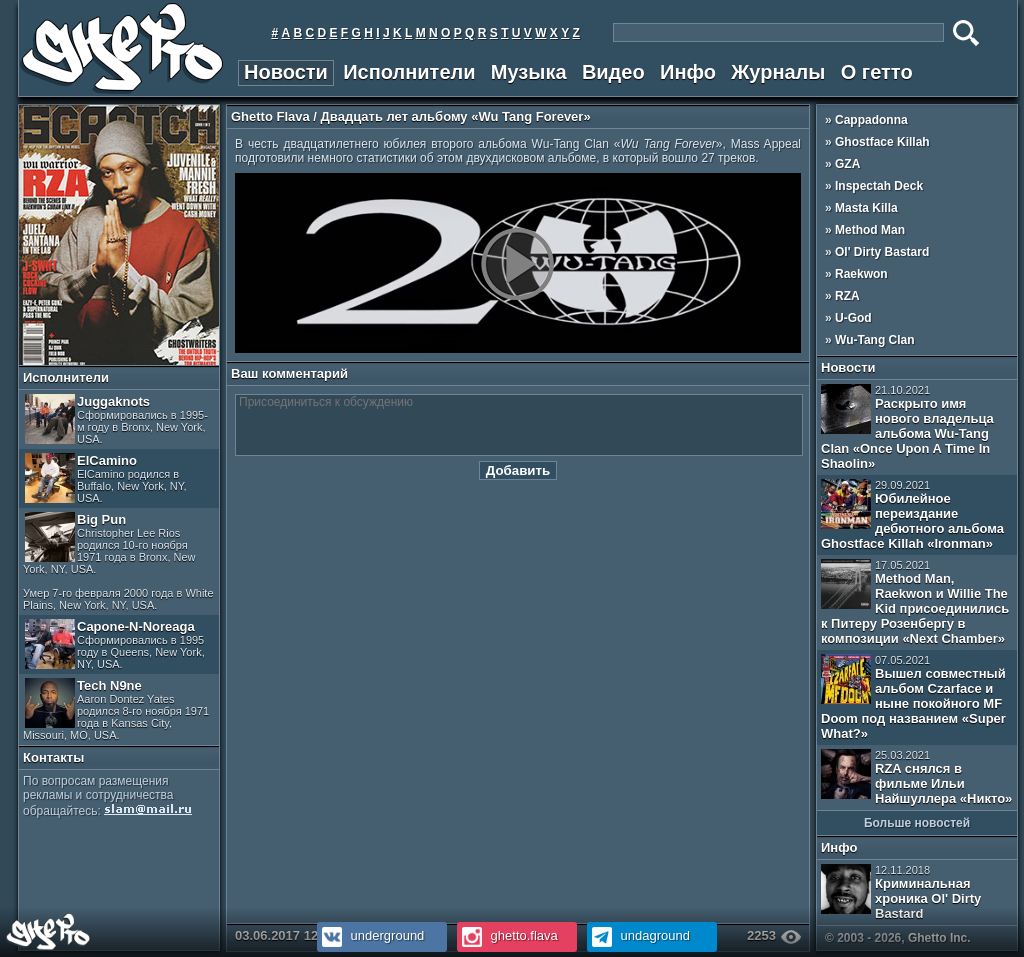 The image size is (1024, 957). What do you see at coordinates (118, 561) in the screenshot?
I see `Big Pun` at bounding box center [118, 561].